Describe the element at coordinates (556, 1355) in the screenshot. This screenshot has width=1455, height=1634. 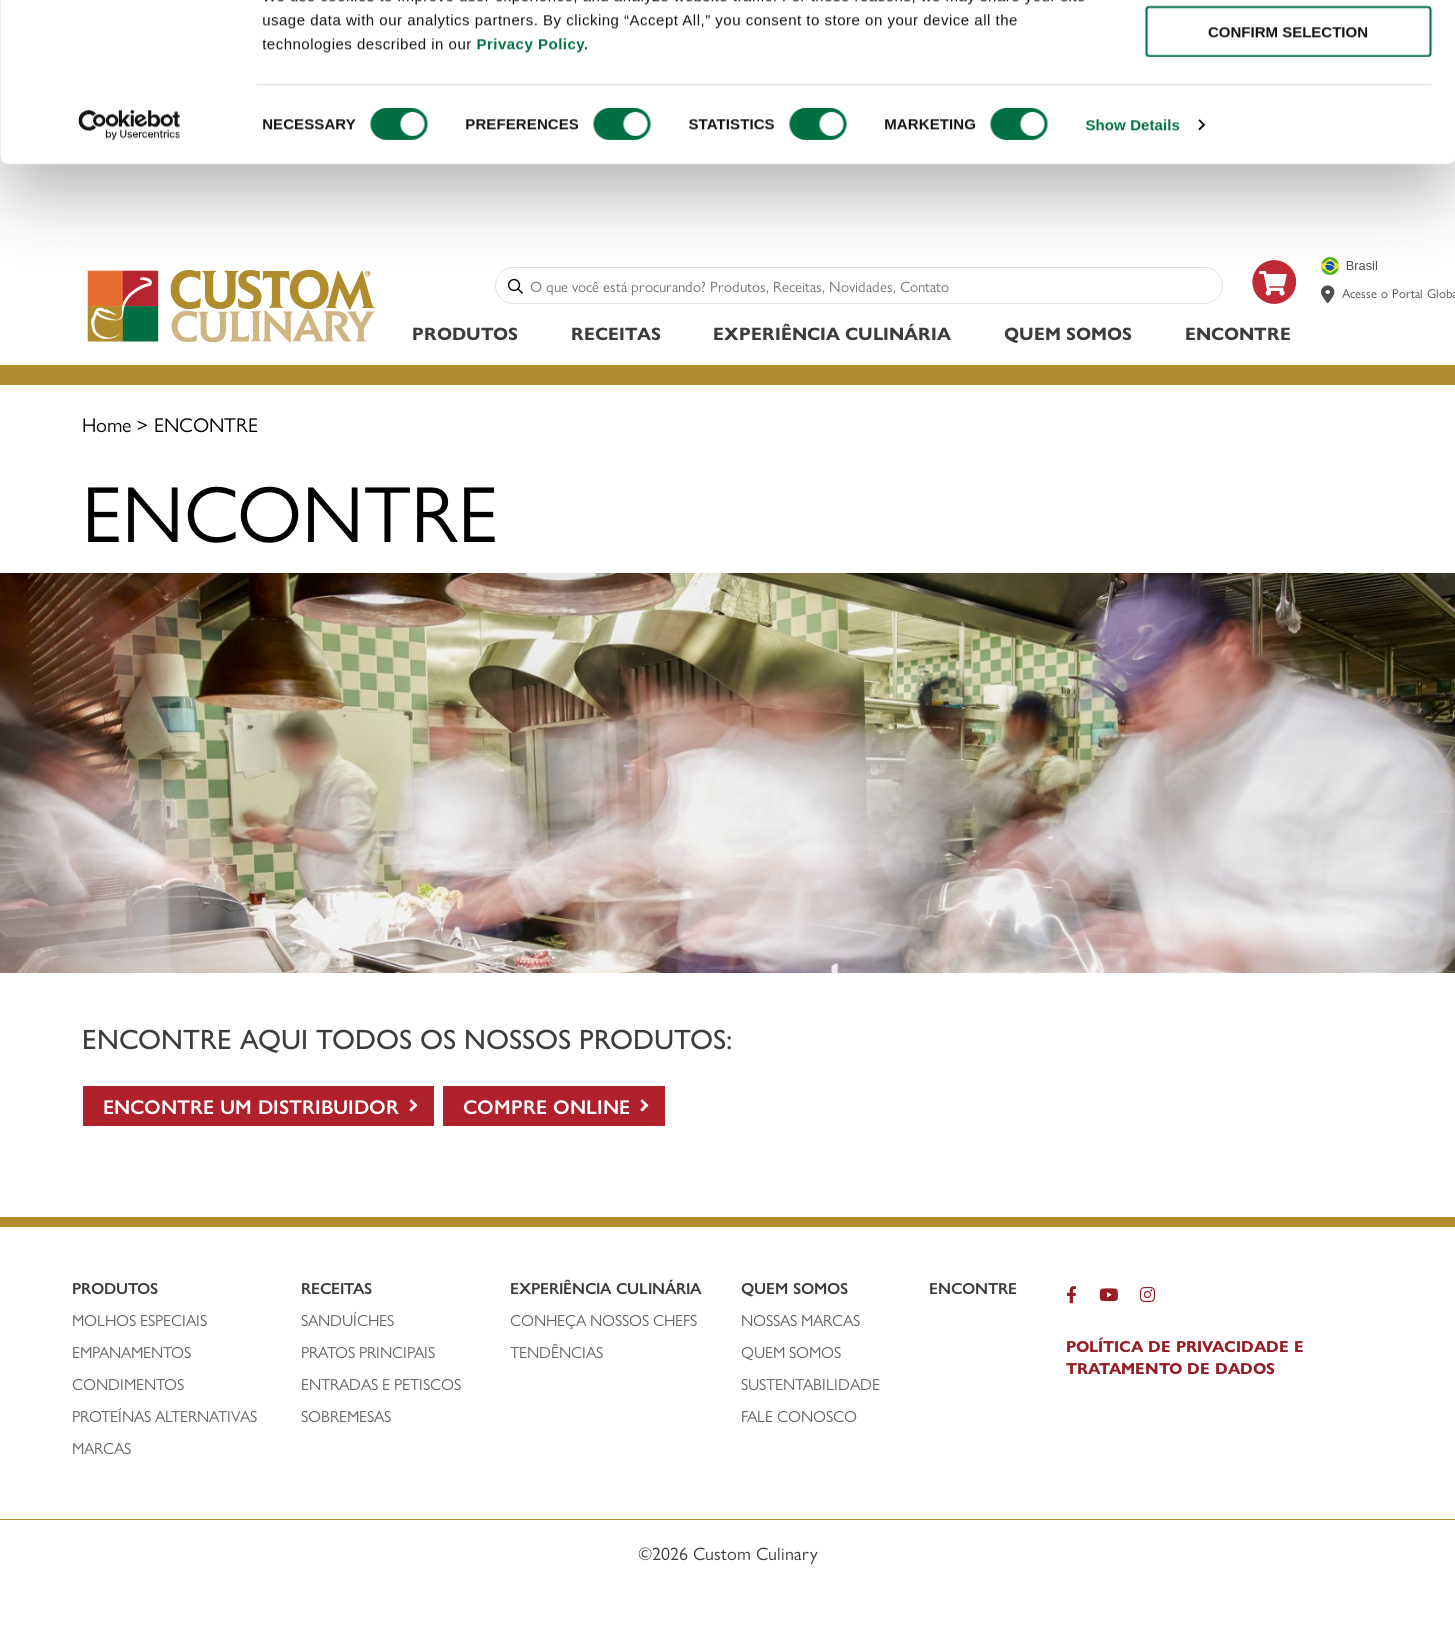
I see `Tendências` at that location.